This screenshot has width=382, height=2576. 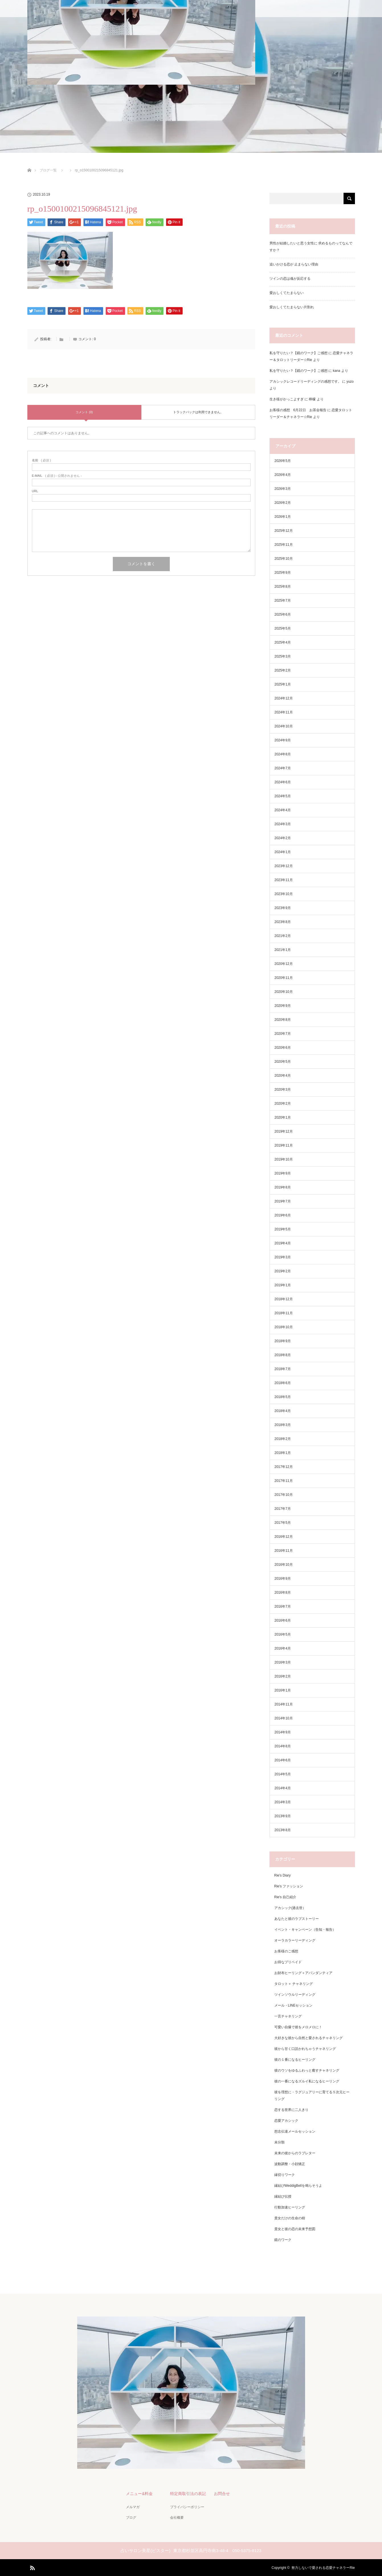 I want to click on 2020年3月, so click(x=283, y=1090).